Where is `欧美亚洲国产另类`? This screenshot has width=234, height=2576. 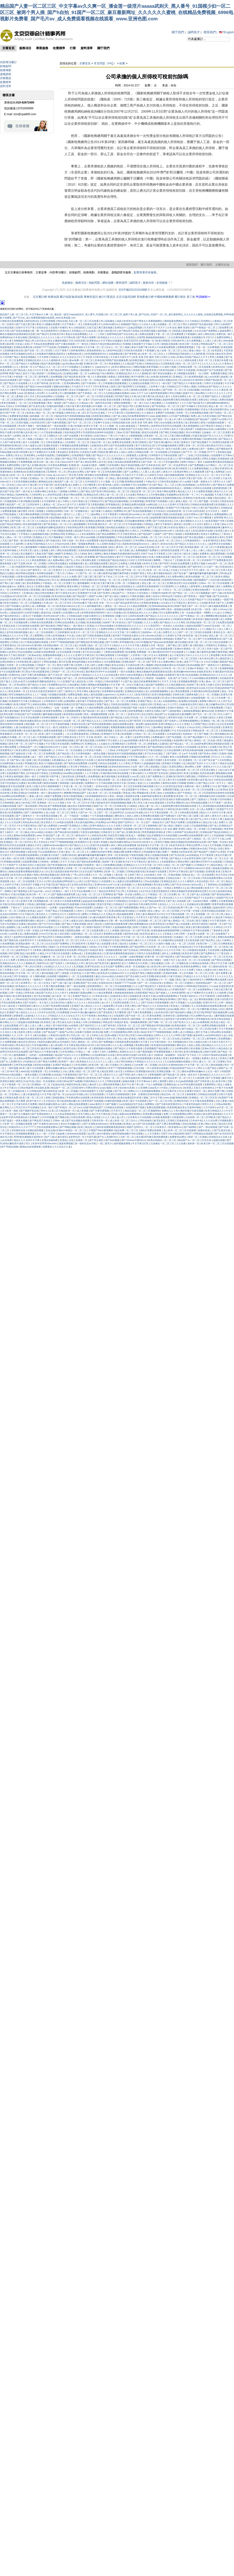 欧美亚洲国产另类 is located at coordinates (215, 521).